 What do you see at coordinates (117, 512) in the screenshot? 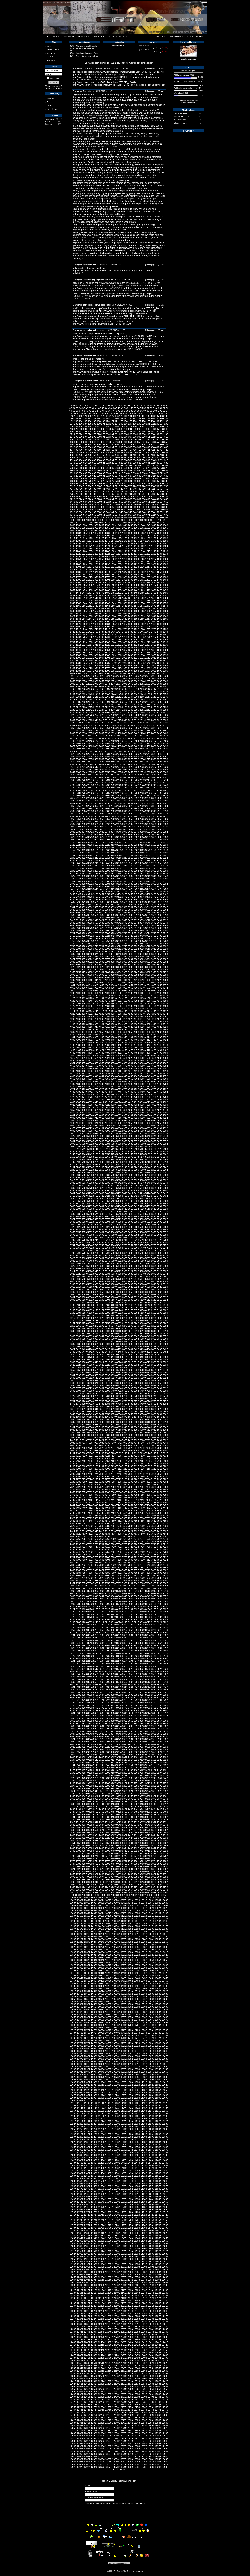
I see `942` at bounding box center [117, 512].